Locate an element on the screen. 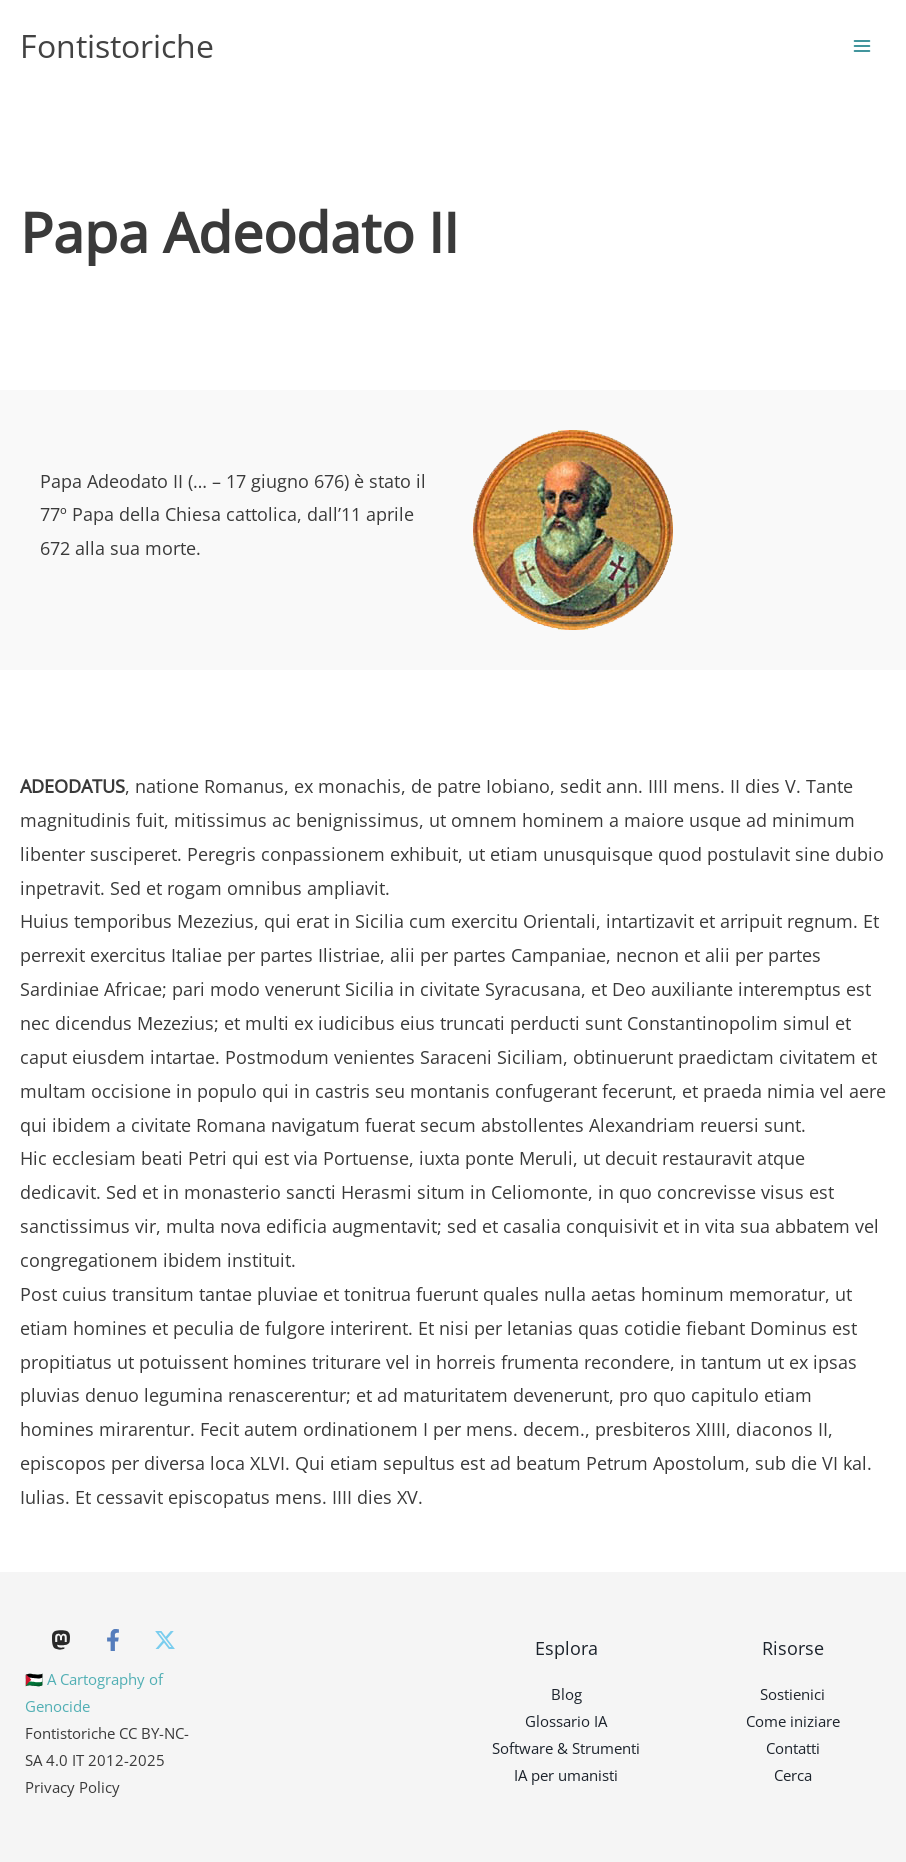  Software & Strumenti is located at coordinates (566, 1748).